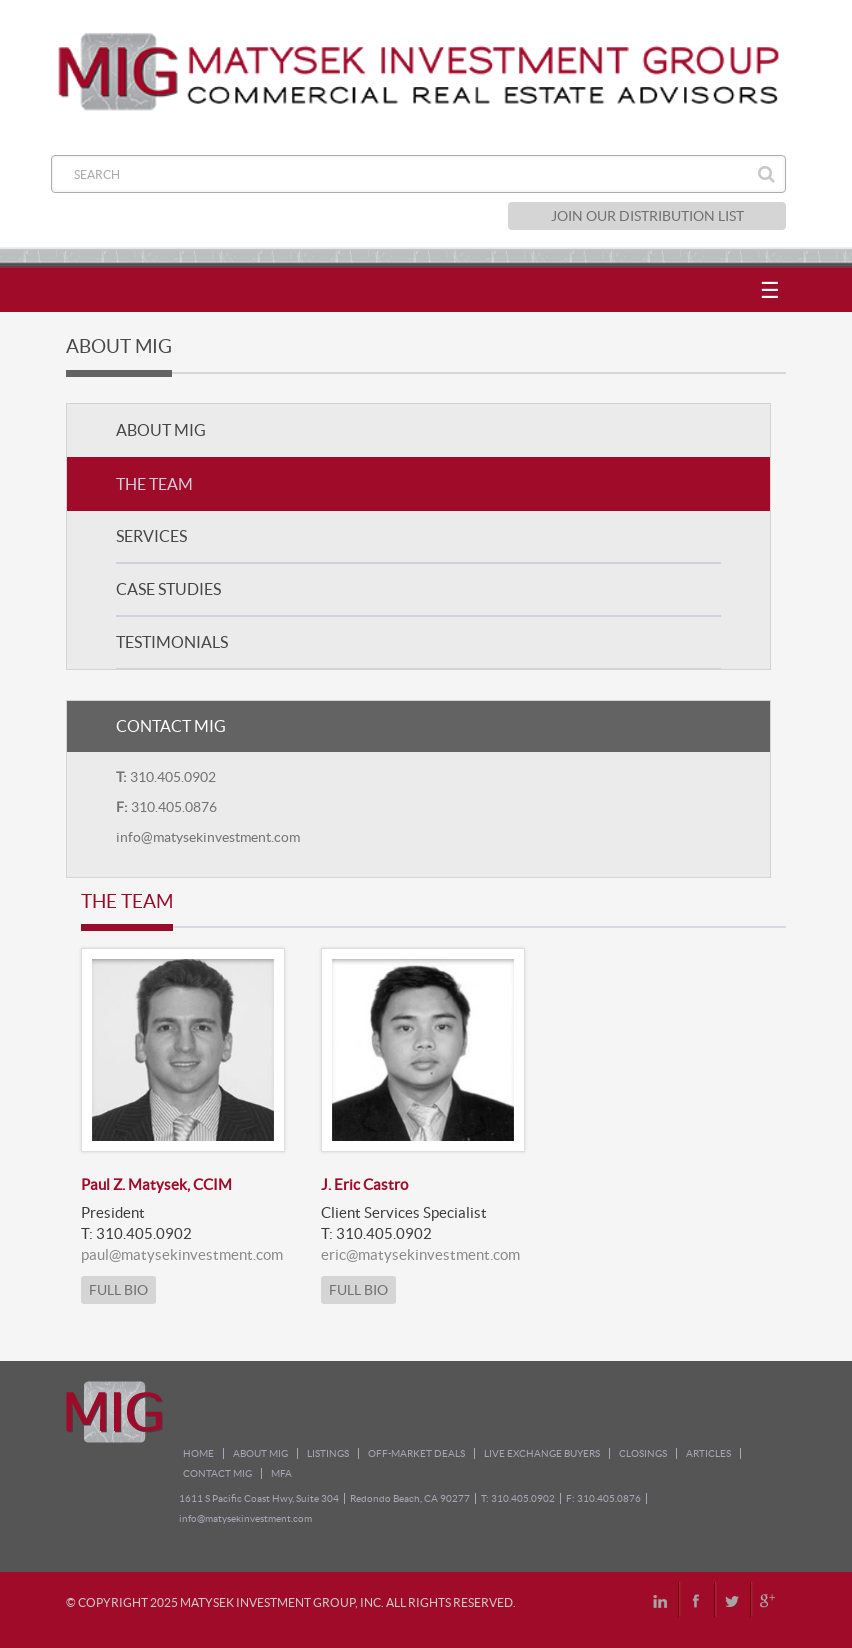 This screenshot has height=1648, width=852. What do you see at coordinates (154, 484) in the screenshot?
I see `THE TEAM` at bounding box center [154, 484].